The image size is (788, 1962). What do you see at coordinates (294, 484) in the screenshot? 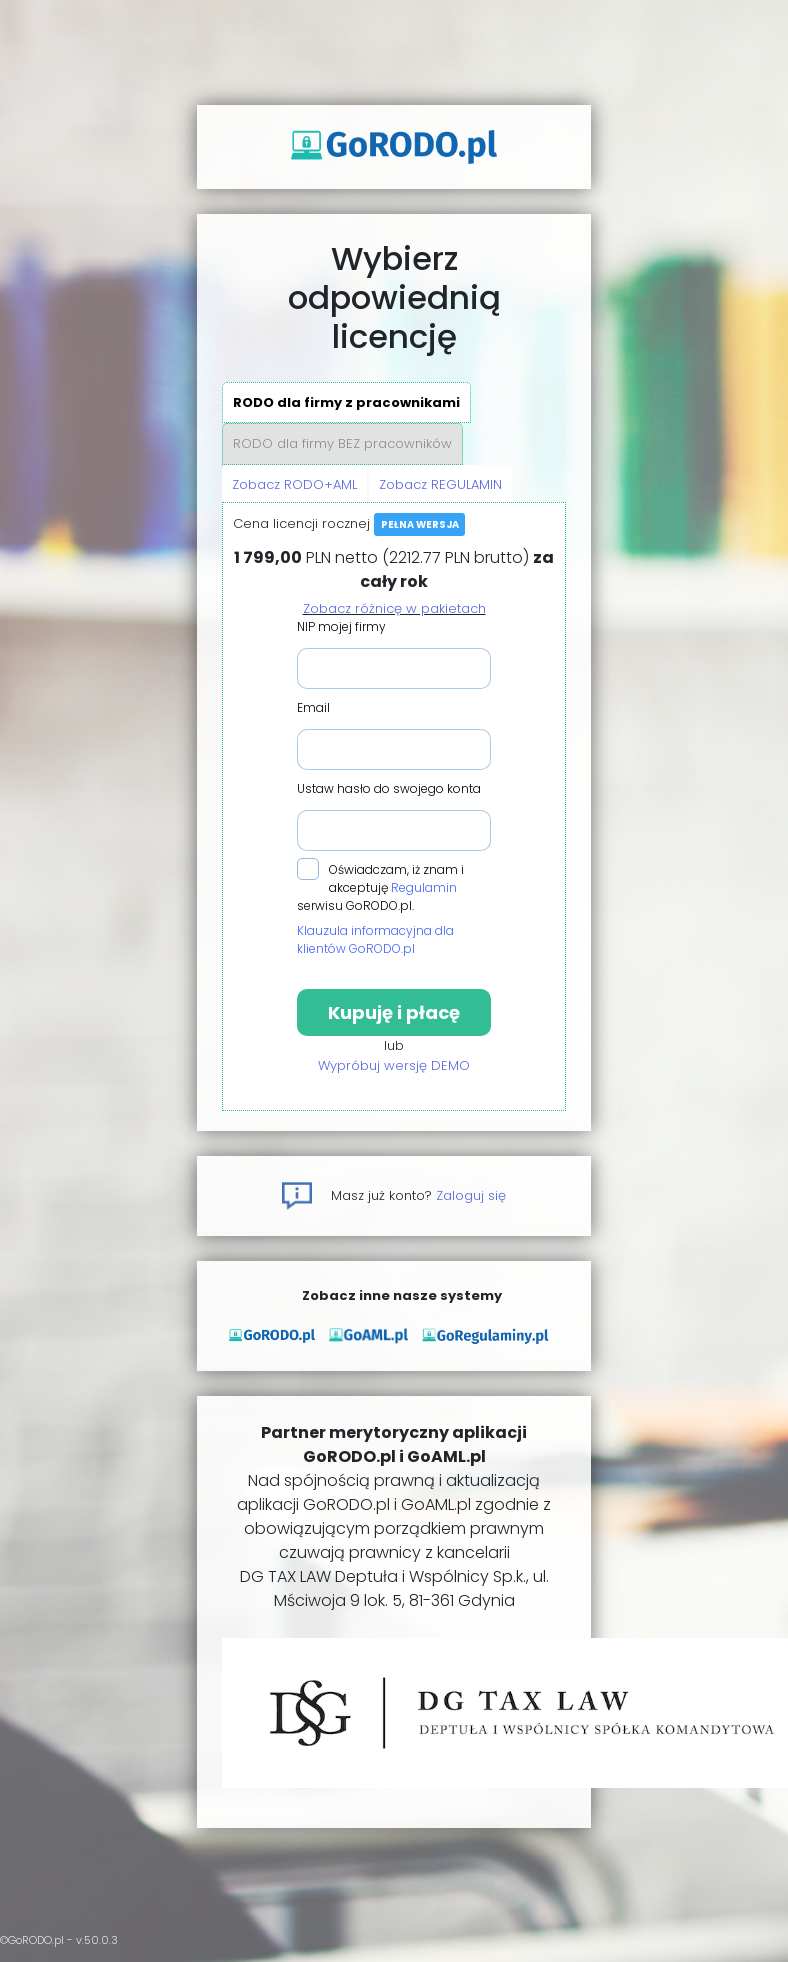
I see `Zobacz RODO+AML` at bounding box center [294, 484].